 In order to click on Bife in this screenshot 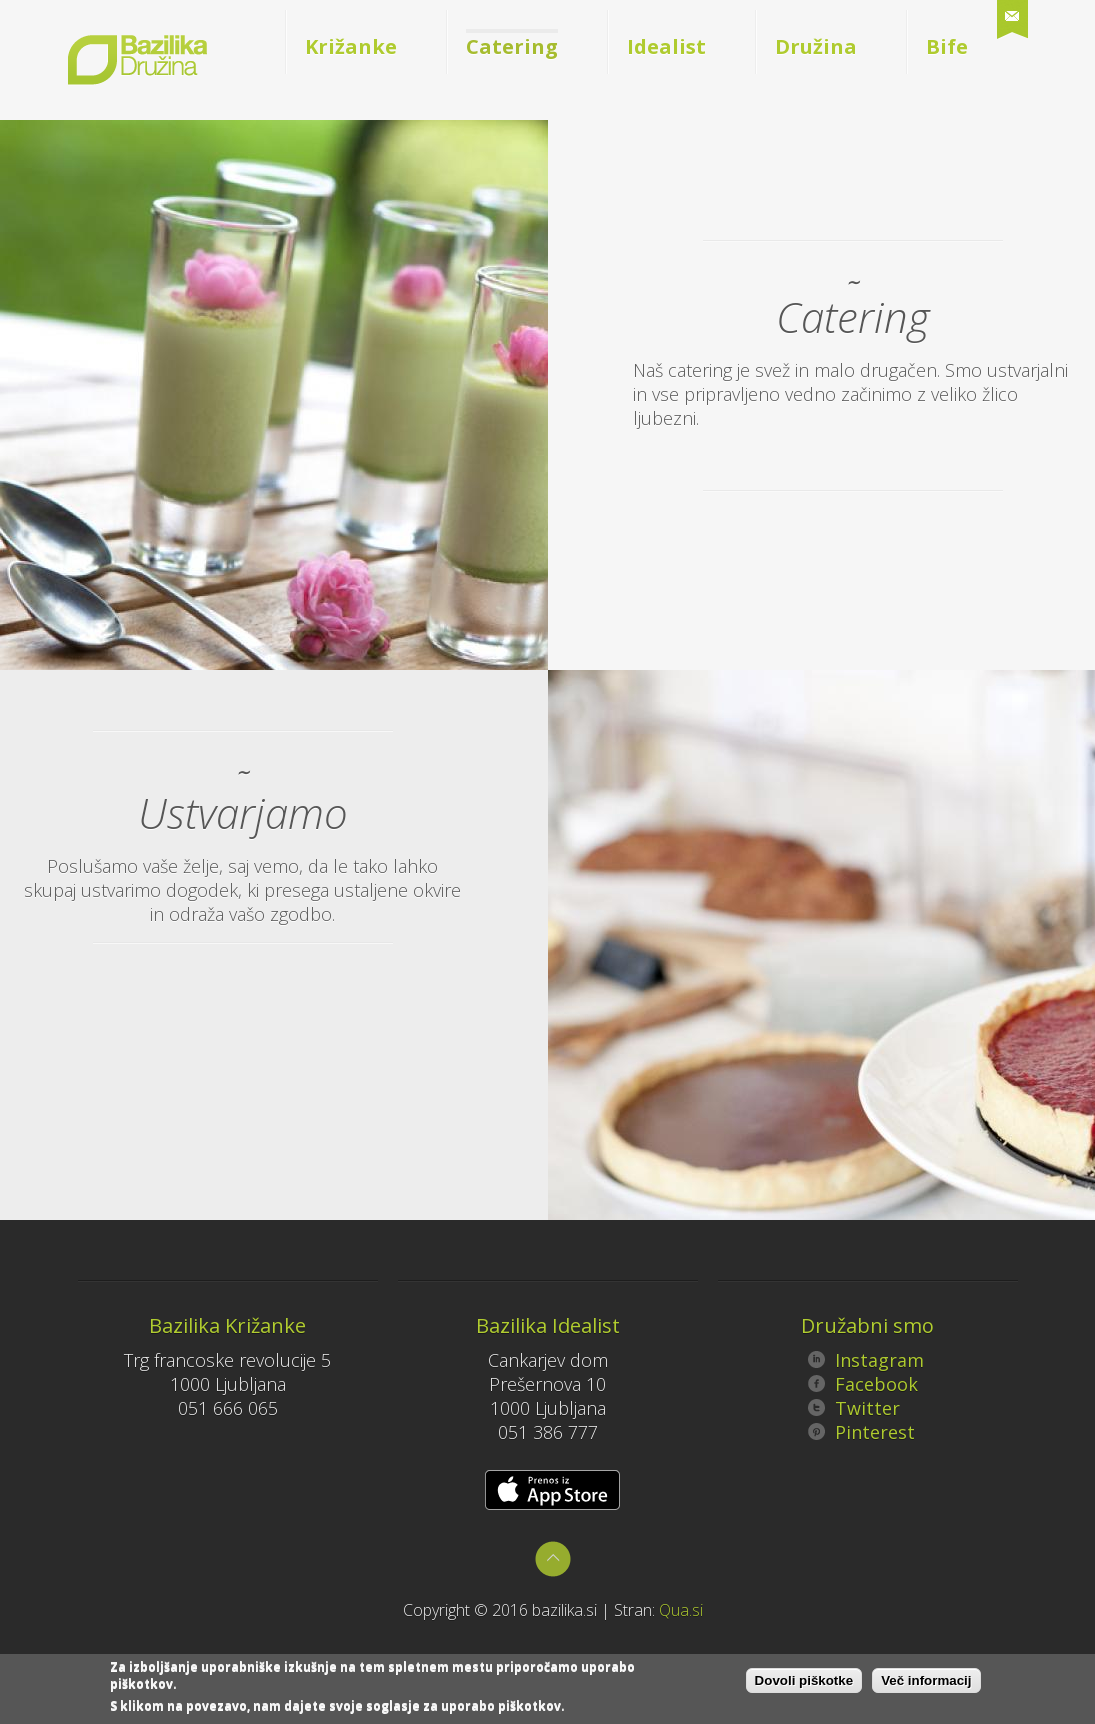, I will do `click(947, 46)`.